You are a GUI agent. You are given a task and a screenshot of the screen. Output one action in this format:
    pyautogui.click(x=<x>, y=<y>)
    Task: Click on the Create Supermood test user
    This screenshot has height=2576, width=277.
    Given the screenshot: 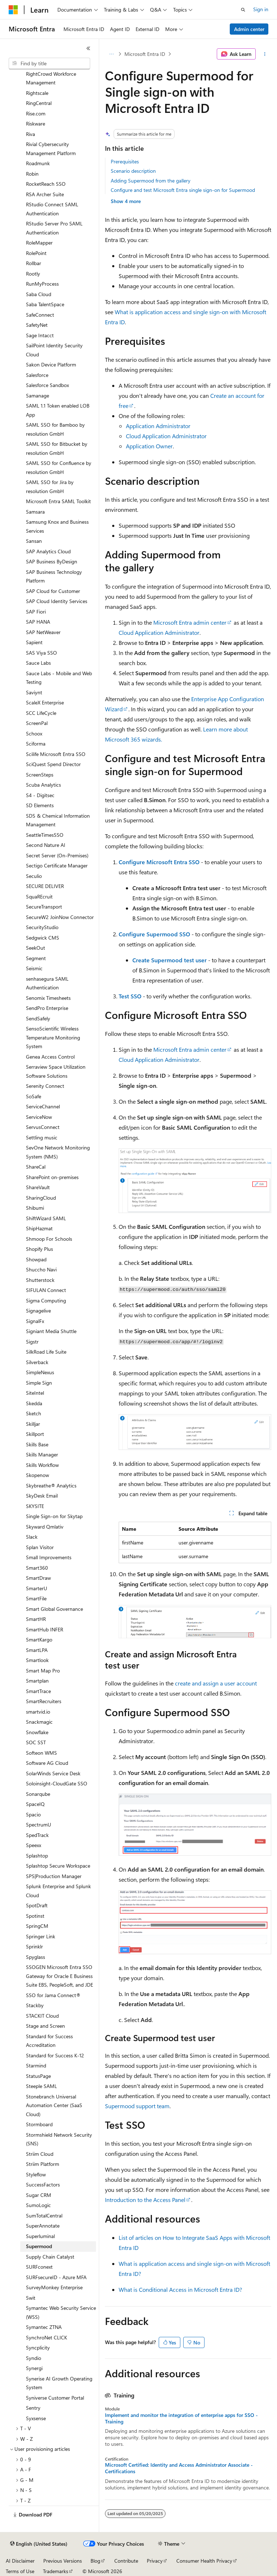 What is the action you would take?
    pyautogui.click(x=169, y=960)
    